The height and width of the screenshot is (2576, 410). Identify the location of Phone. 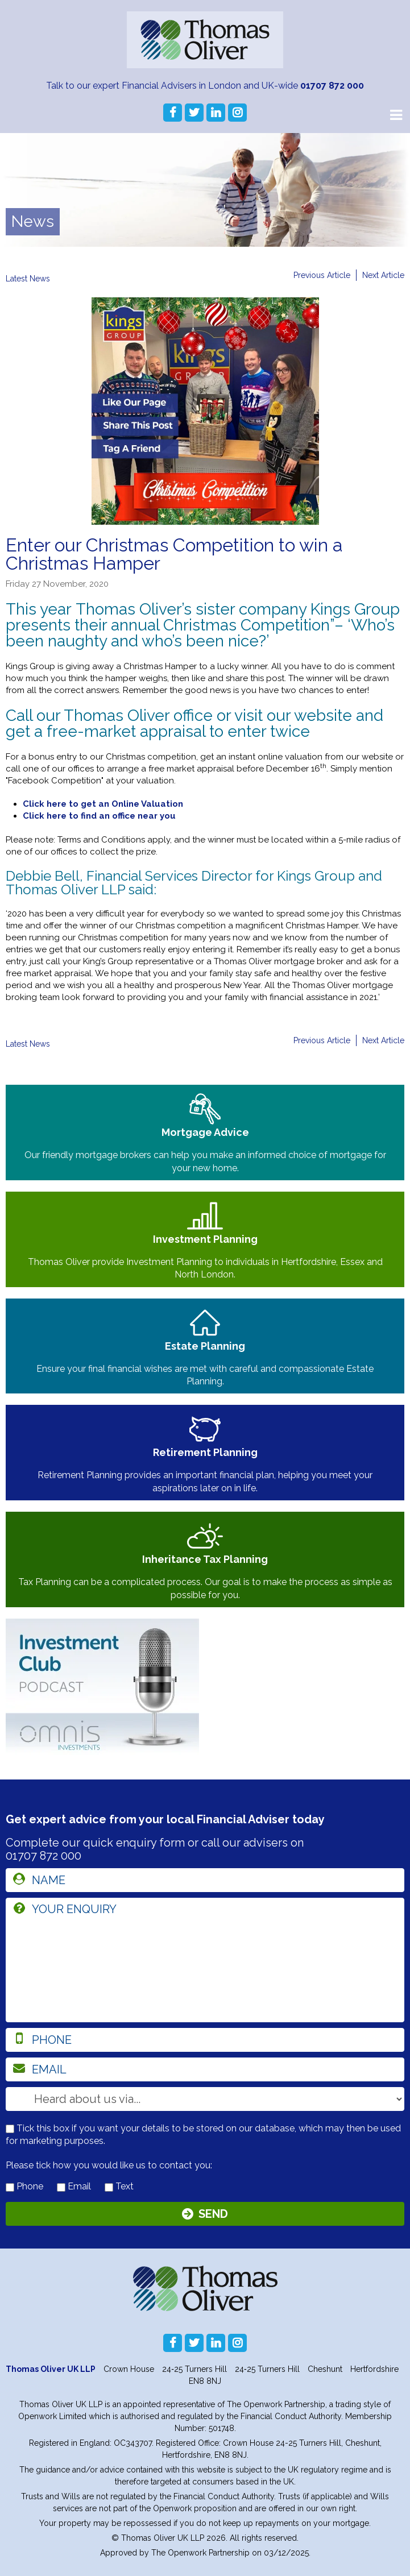
(24, 2186).